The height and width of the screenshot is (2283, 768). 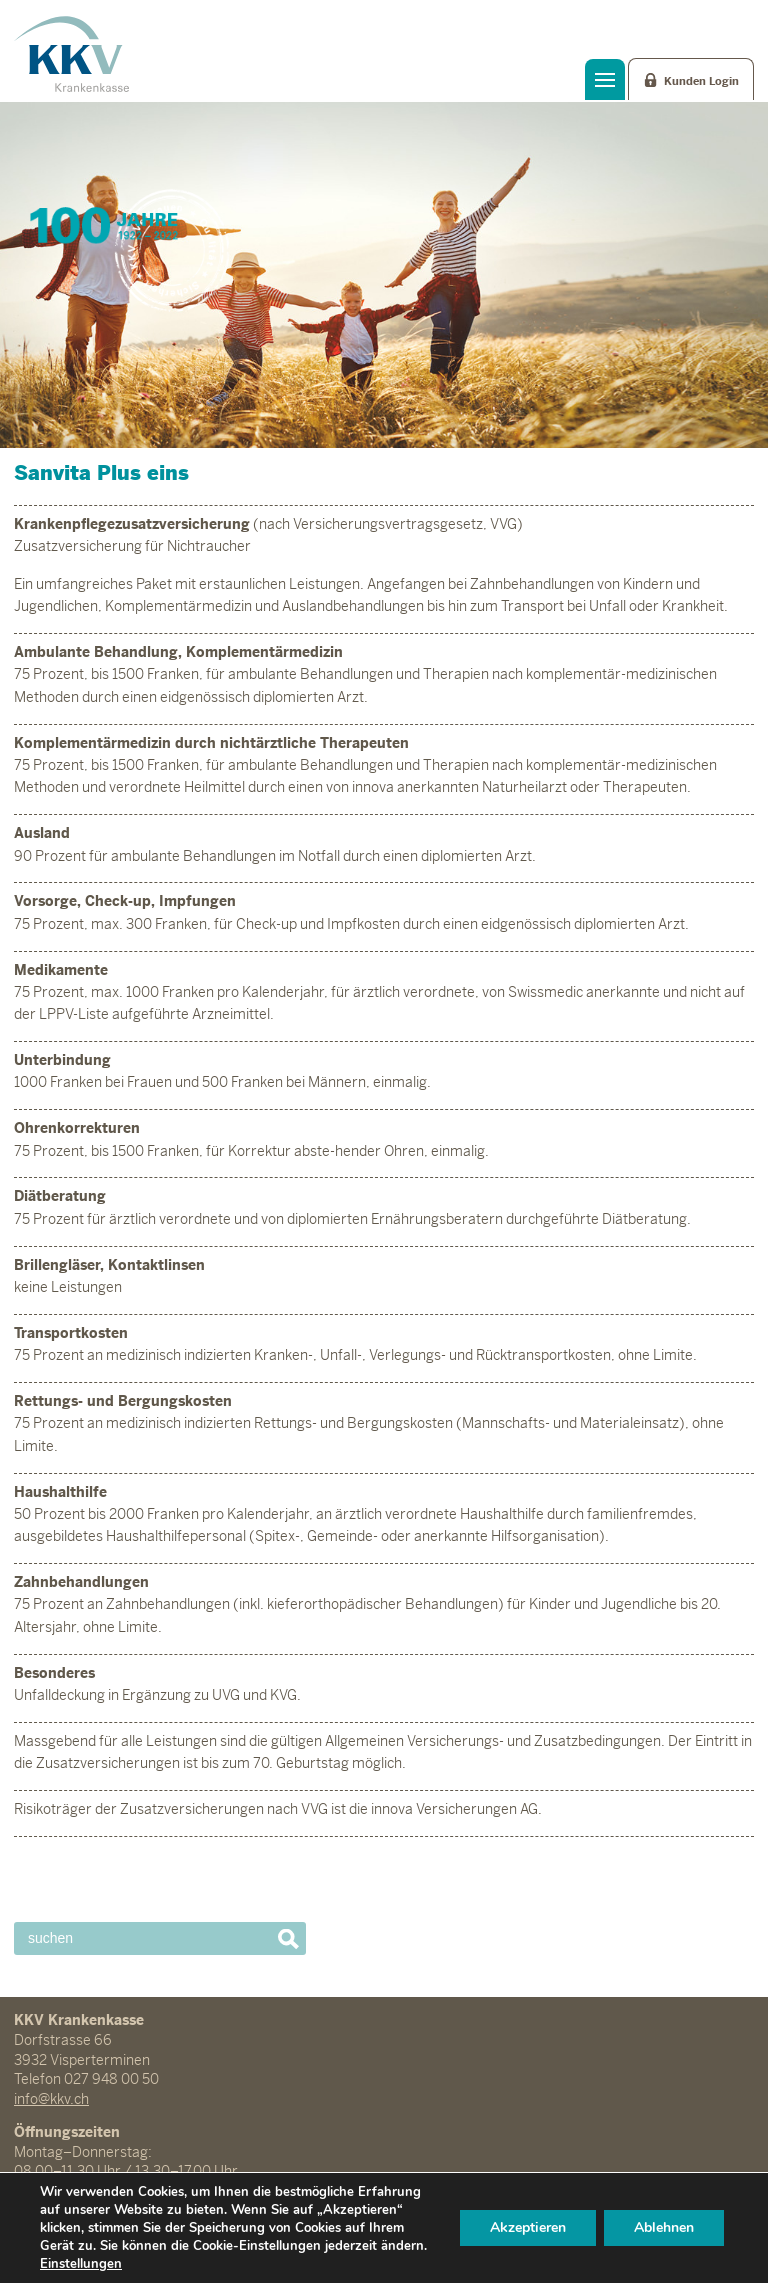 What do you see at coordinates (664, 2227) in the screenshot?
I see `Ablehnen` at bounding box center [664, 2227].